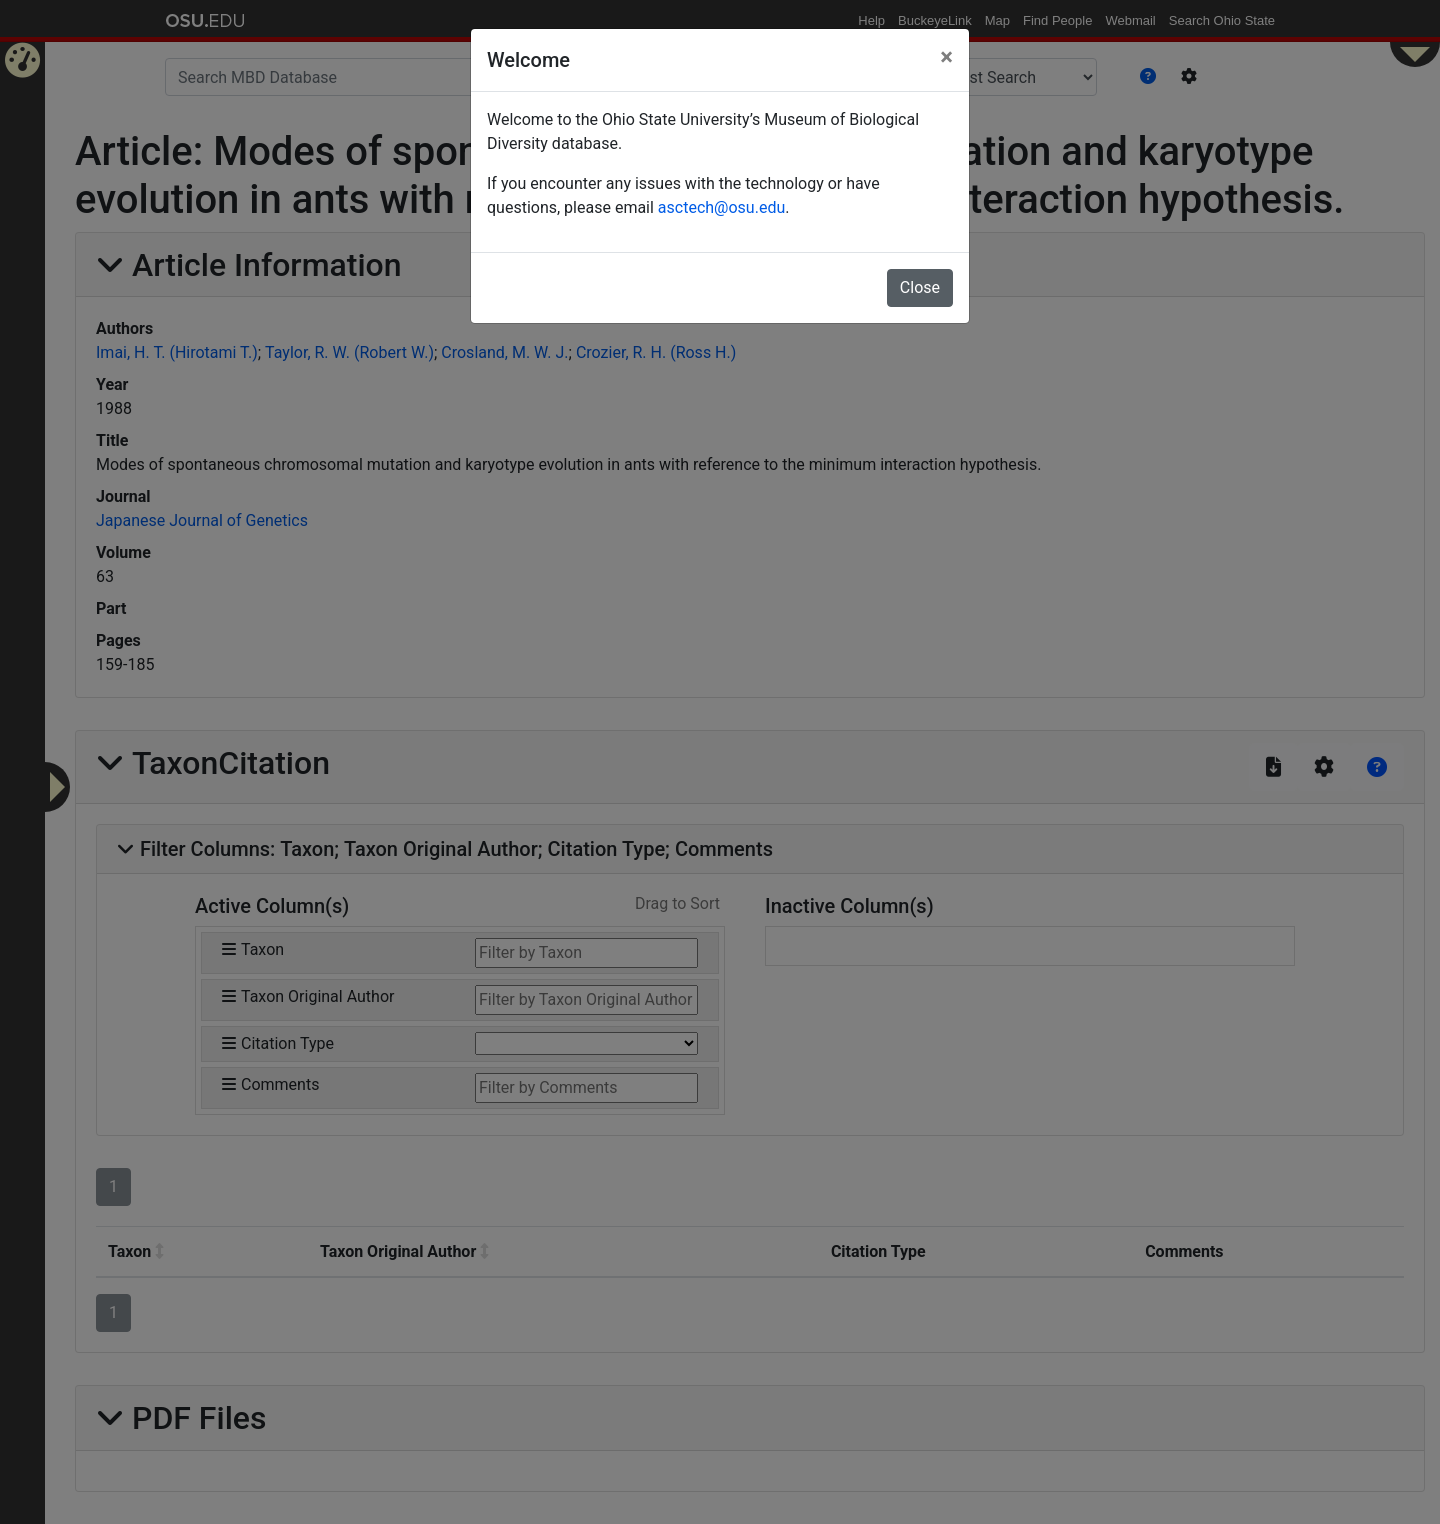 The width and height of the screenshot is (1440, 1524). Describe the element at coordinates (721, 207) in the screenshot. I see `asctech@osu.edu` at that location.